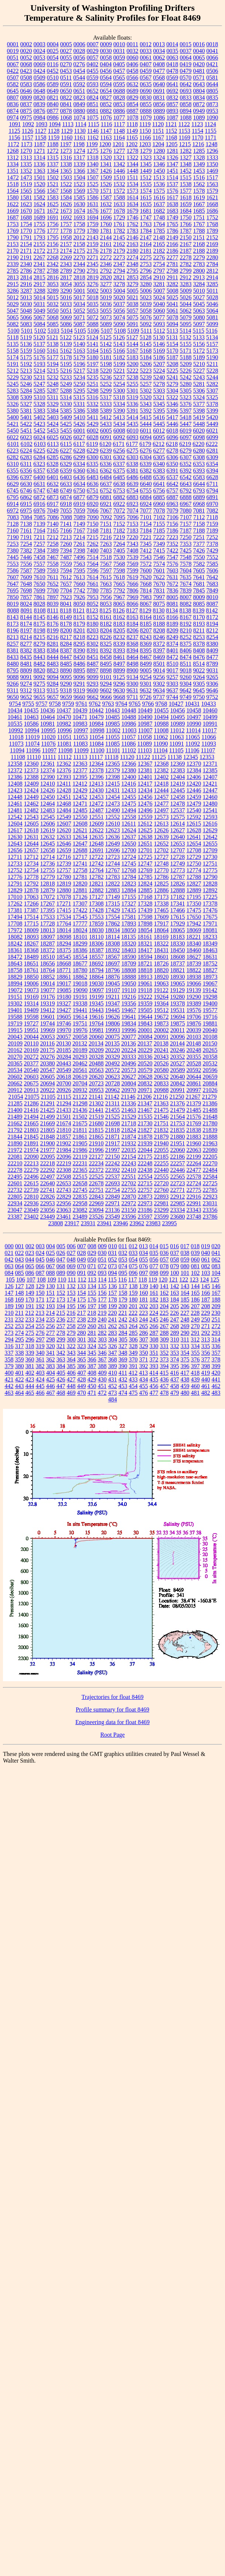 The height and width of the screenshot is (2576, 225). What do you see at coordinates (172, 237) in the screenshot?
I see `2149` at bounding box center [172, 237].